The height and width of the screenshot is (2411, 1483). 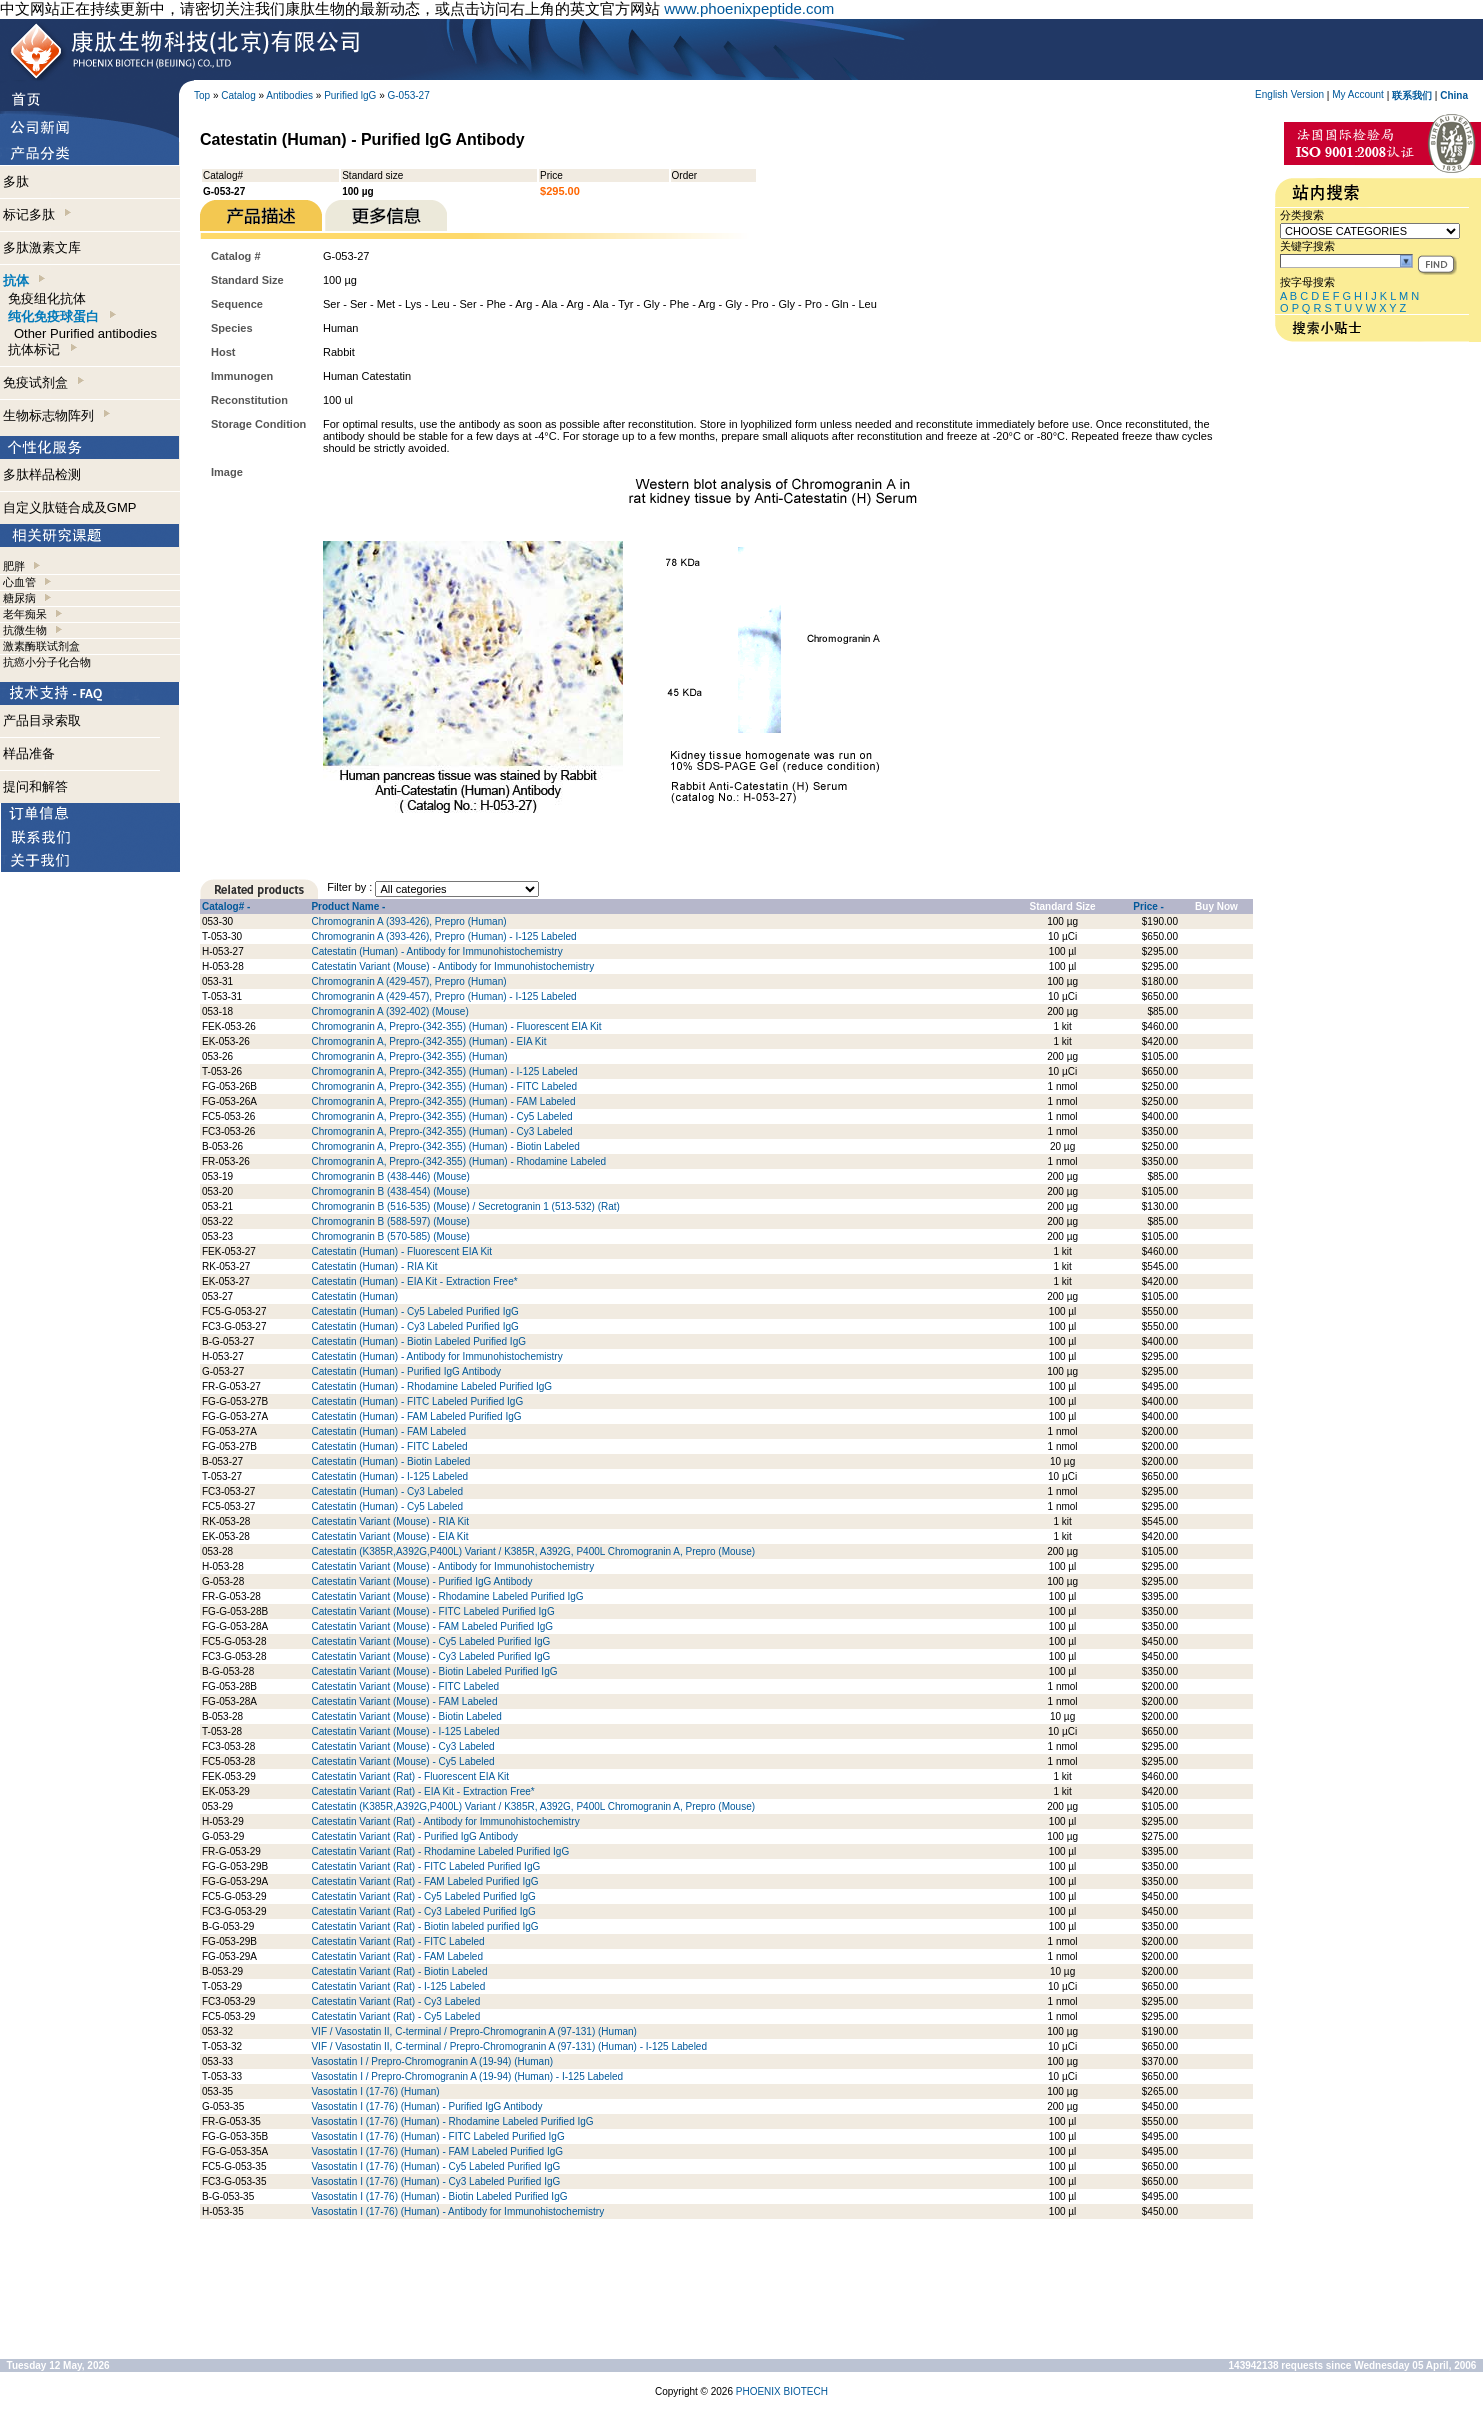 What do you see at coordinates (375, 2091) in the screenshot?
I see `Vasostatin I (17-76) (Human)` at bounding box center [375, 2091].